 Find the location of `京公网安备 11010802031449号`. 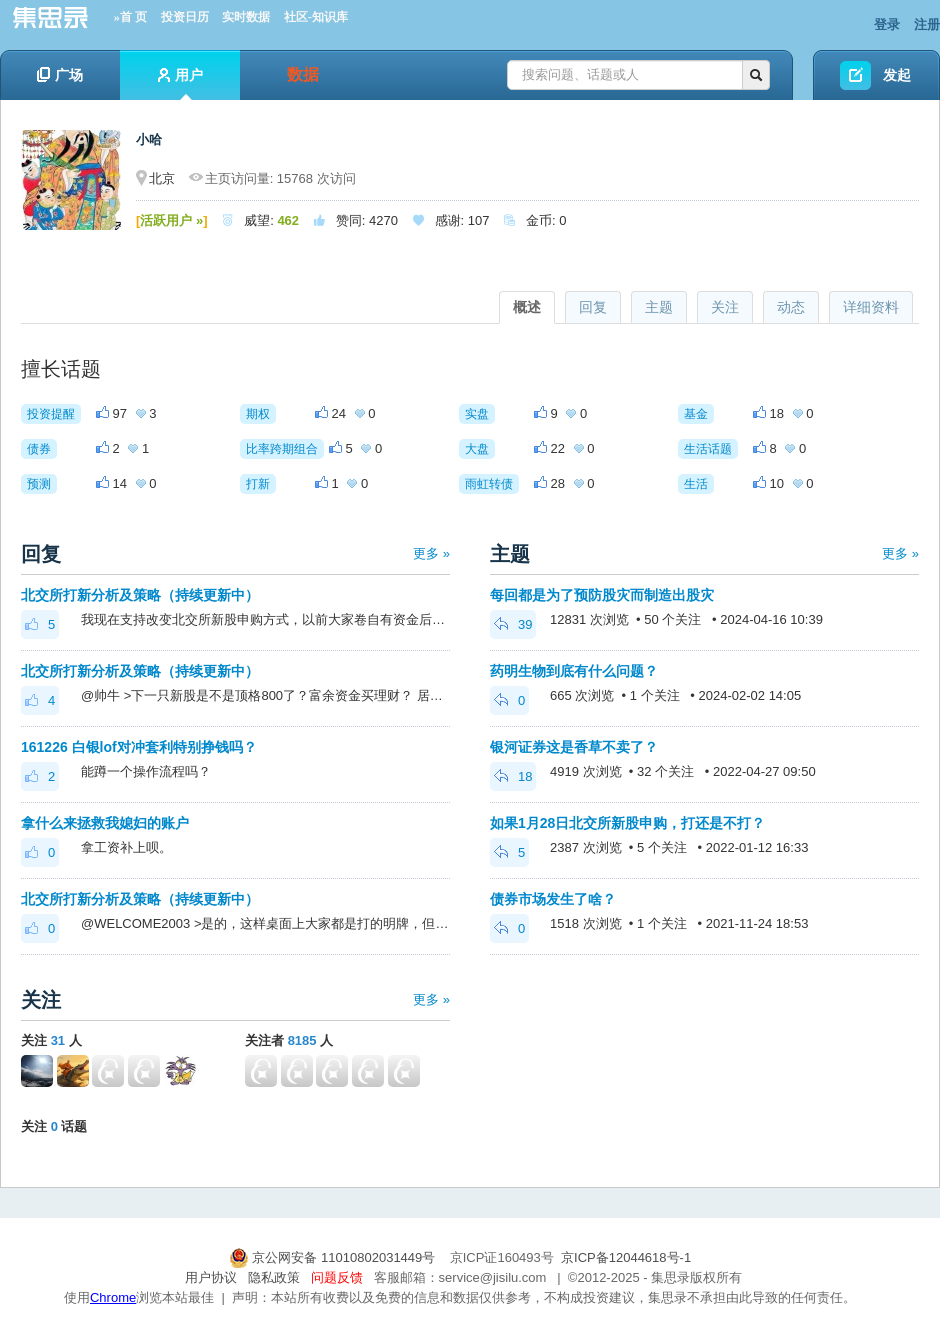

京公网安备 11010802031449号 is located at coordinates (334, 1257).